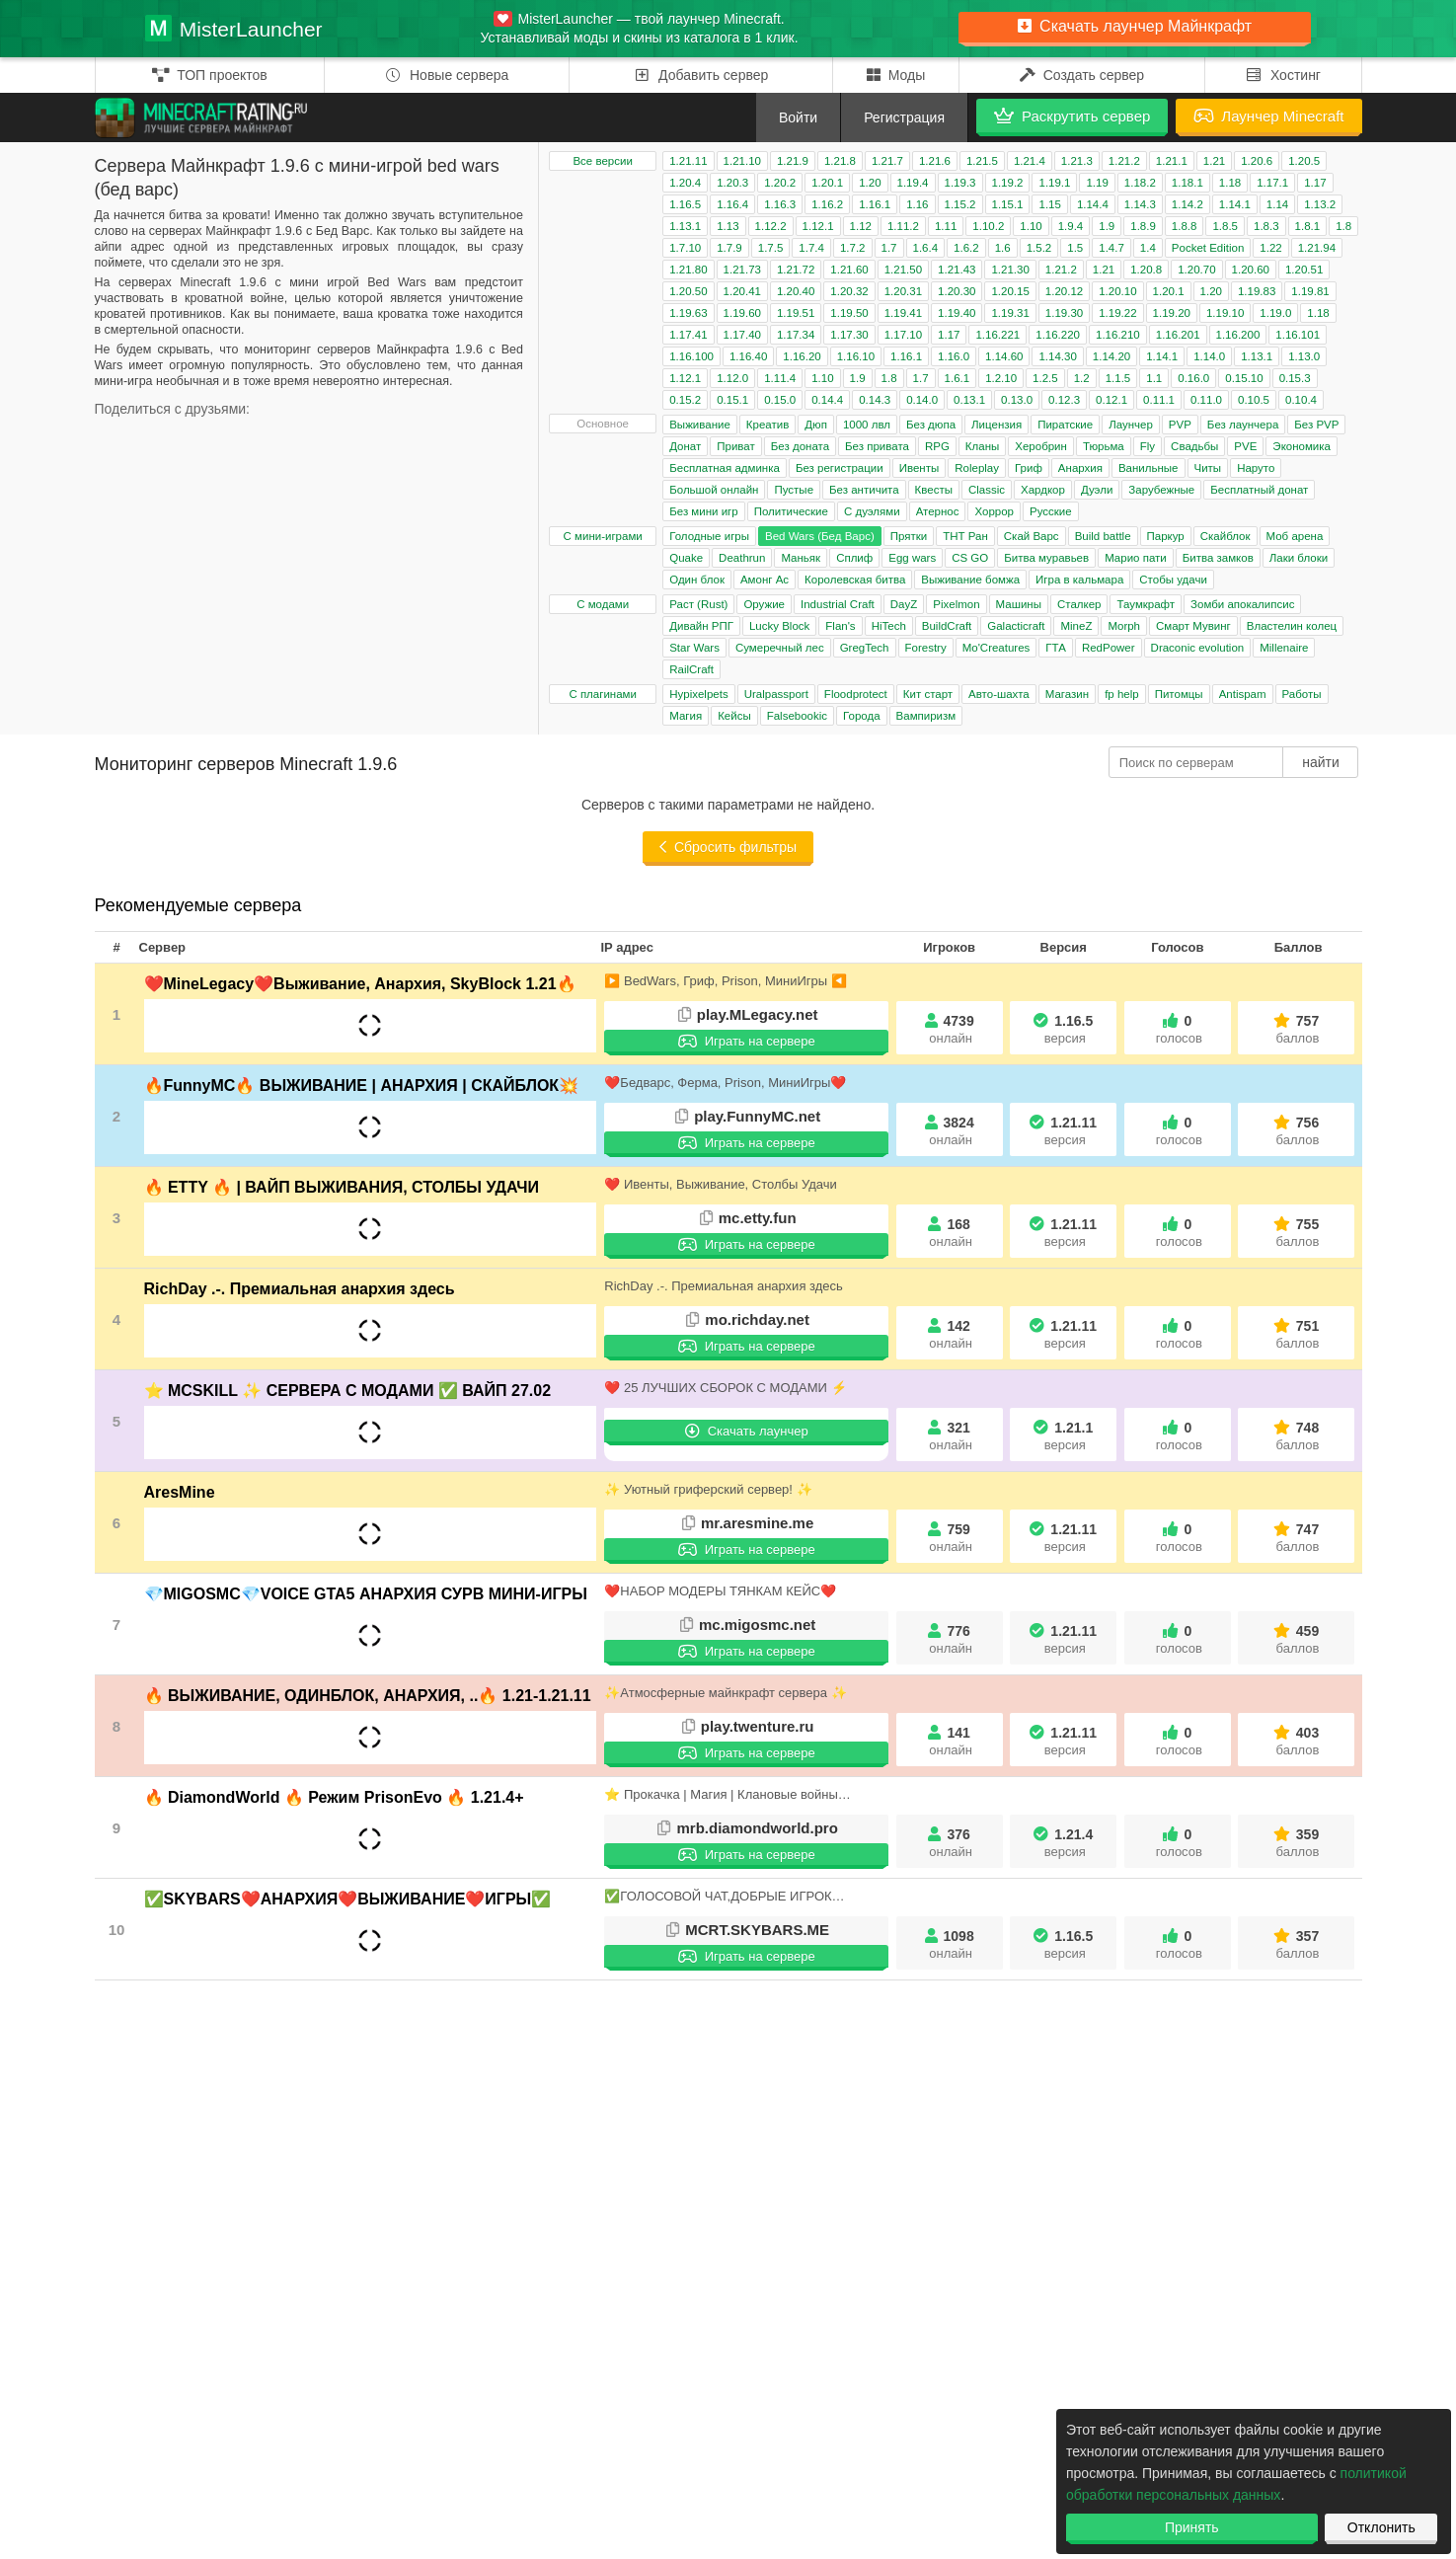  I want to click on HiTech, so click(889, 626).